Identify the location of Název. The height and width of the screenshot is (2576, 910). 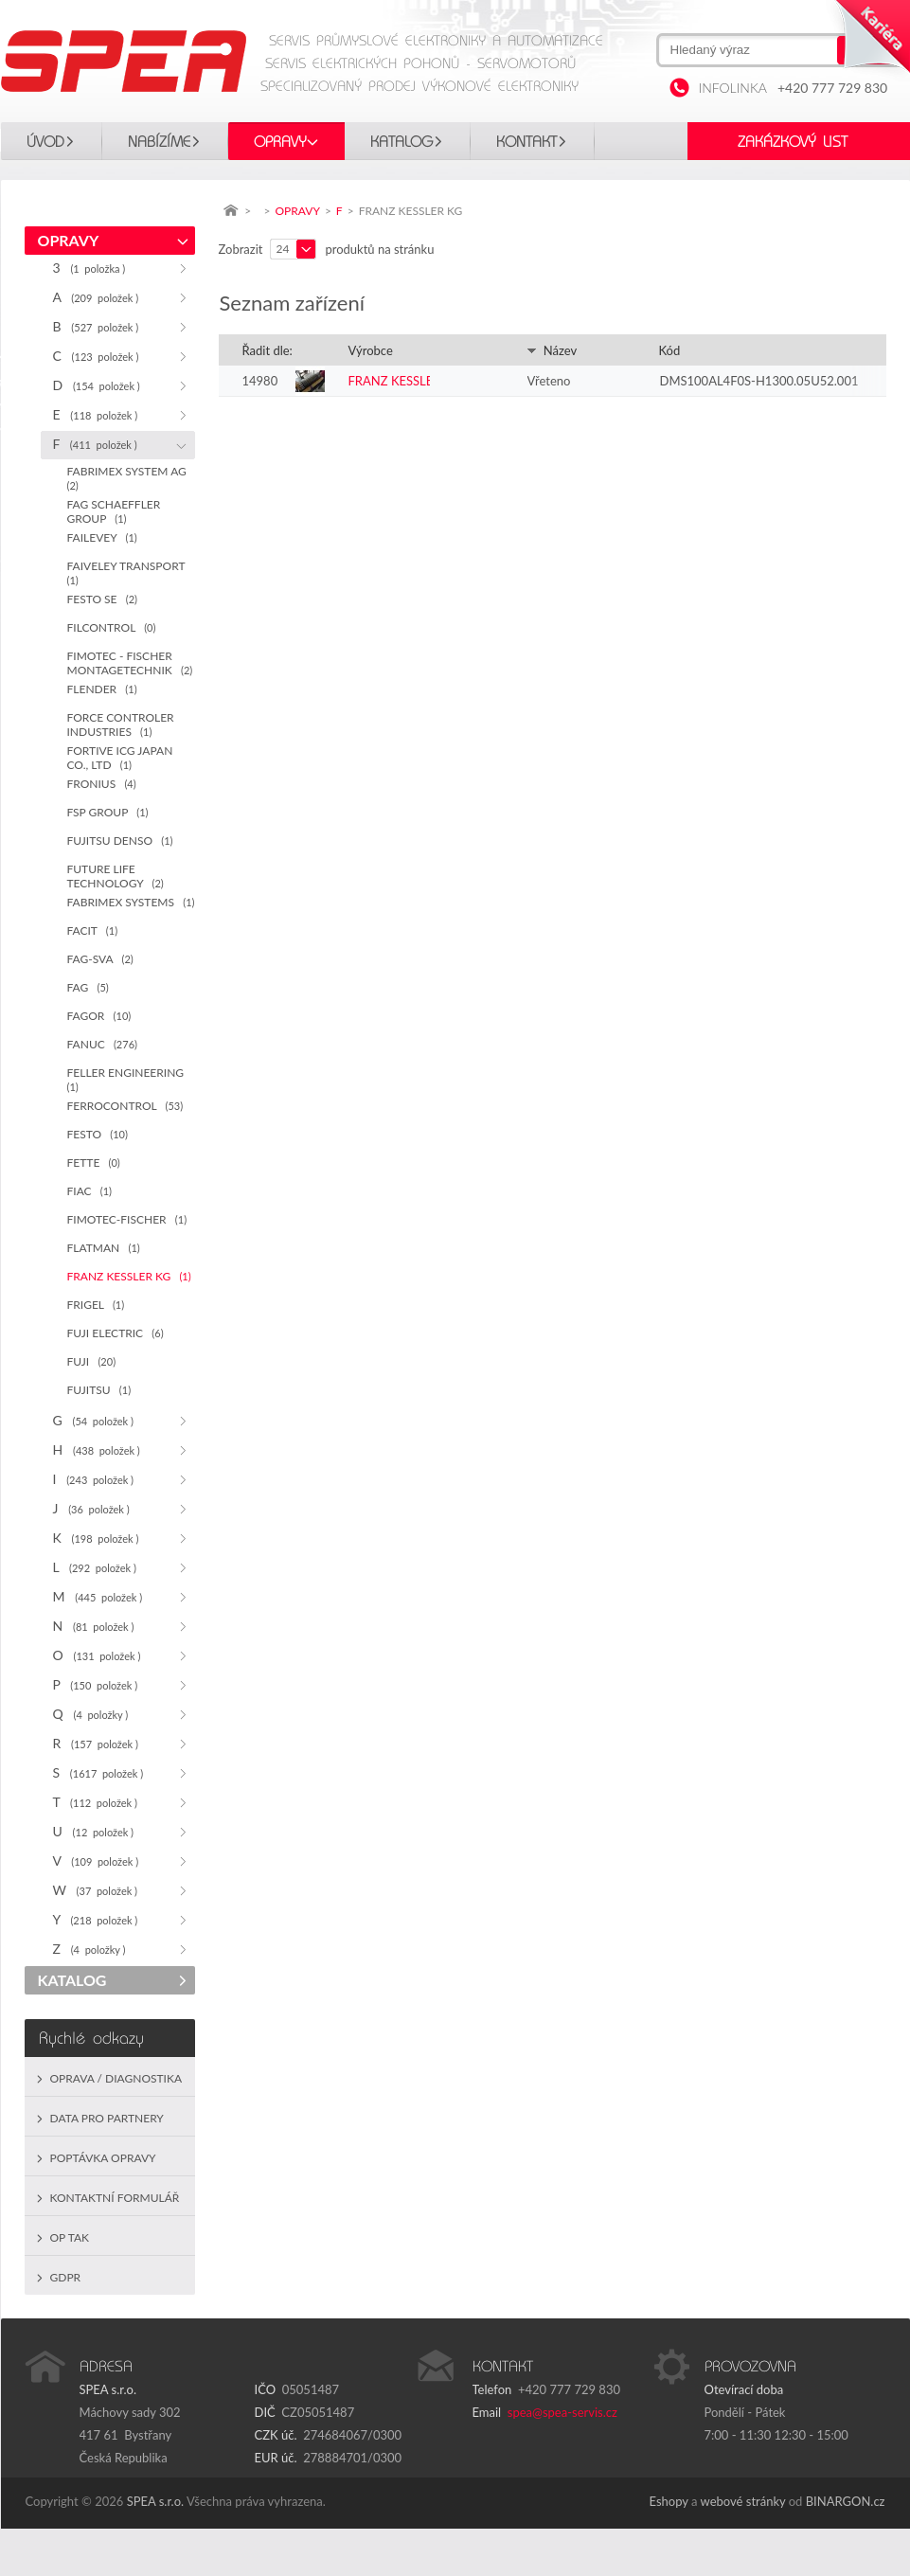
(552, 350).